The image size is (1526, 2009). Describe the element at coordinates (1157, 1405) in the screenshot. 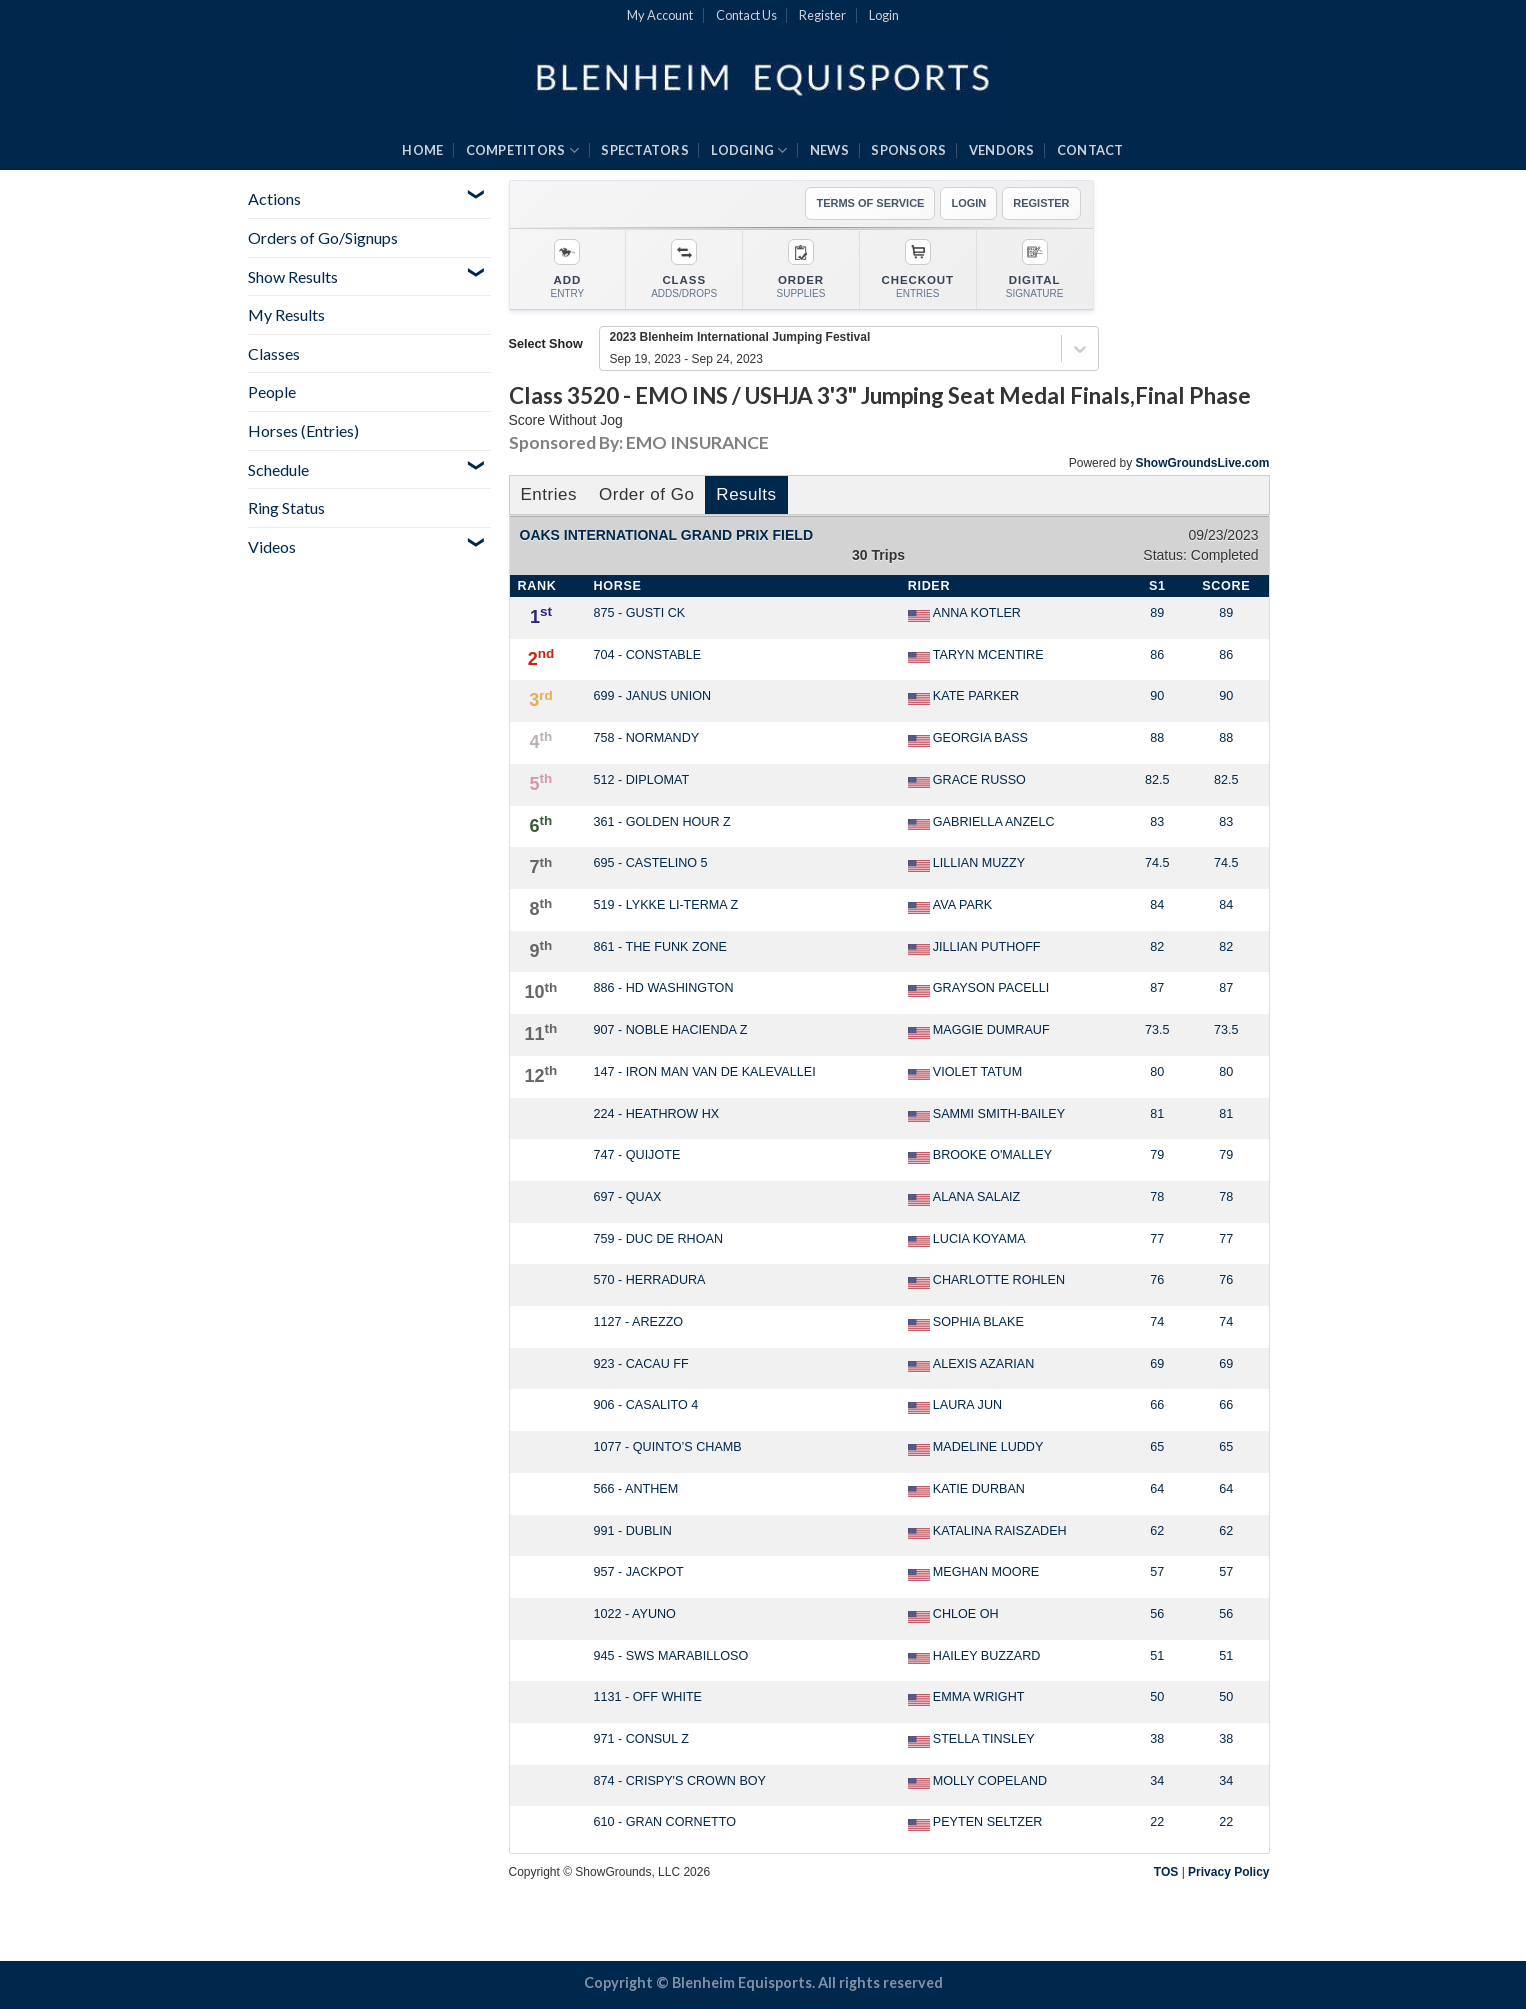

I see `66` at that location.